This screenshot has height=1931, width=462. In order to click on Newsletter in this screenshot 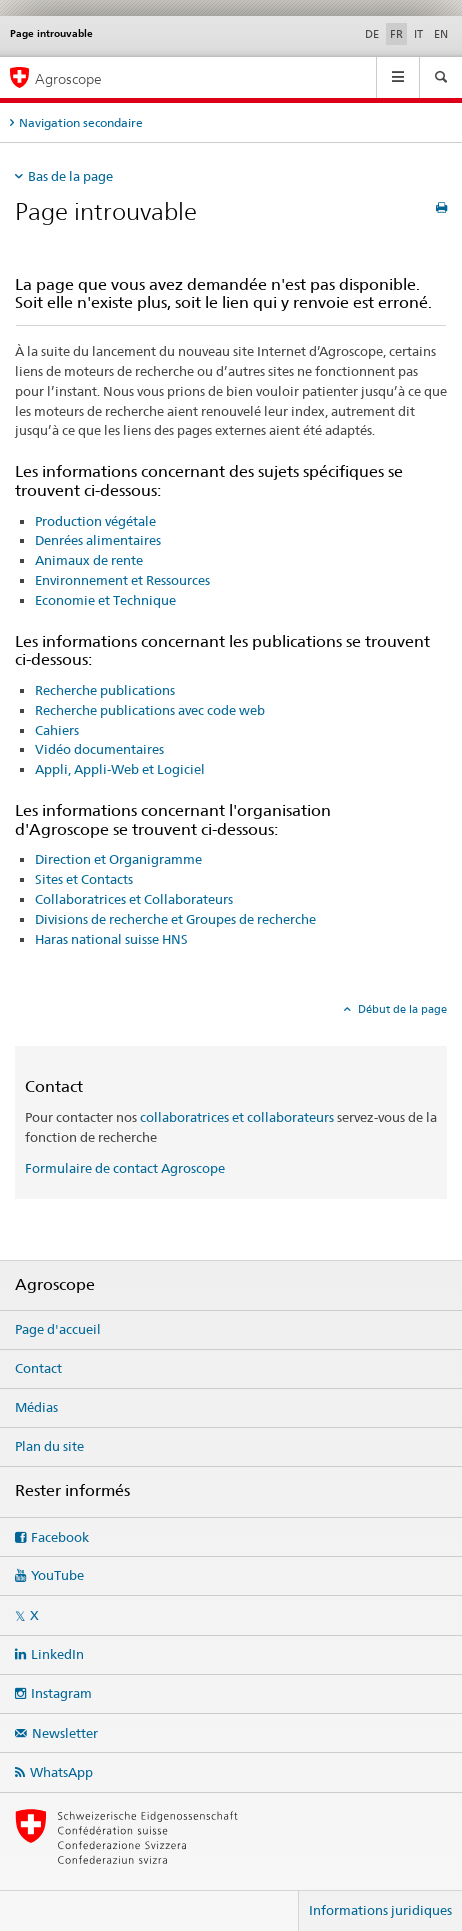, I will do `click(65, 1733)`.